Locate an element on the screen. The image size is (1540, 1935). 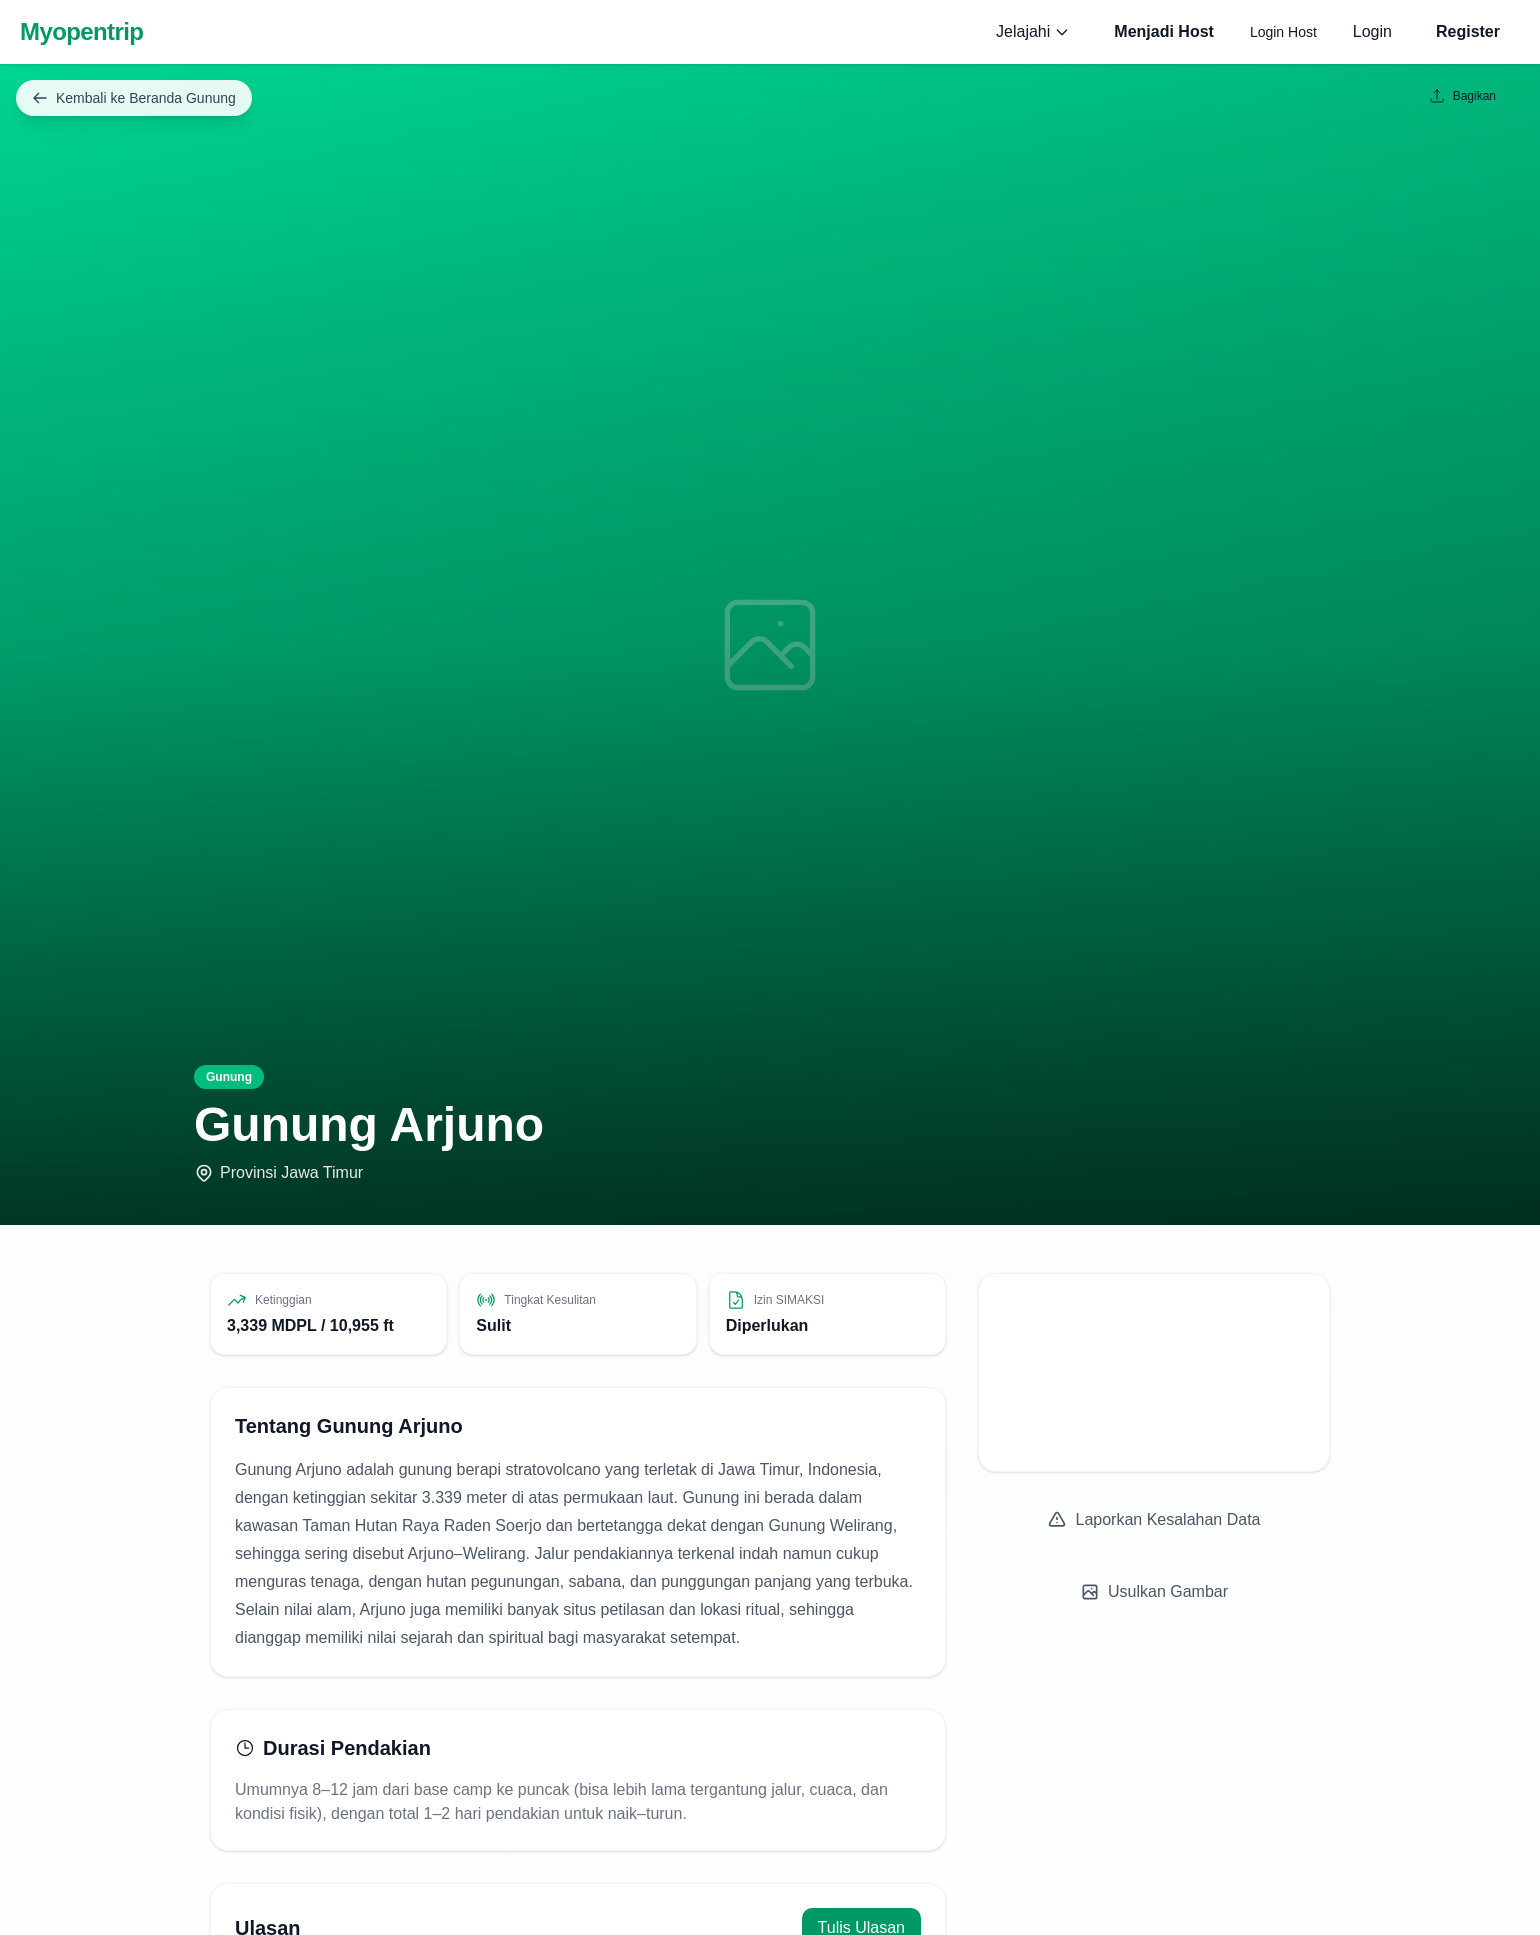
Jelajahi is located at coordinates (1033, 31).